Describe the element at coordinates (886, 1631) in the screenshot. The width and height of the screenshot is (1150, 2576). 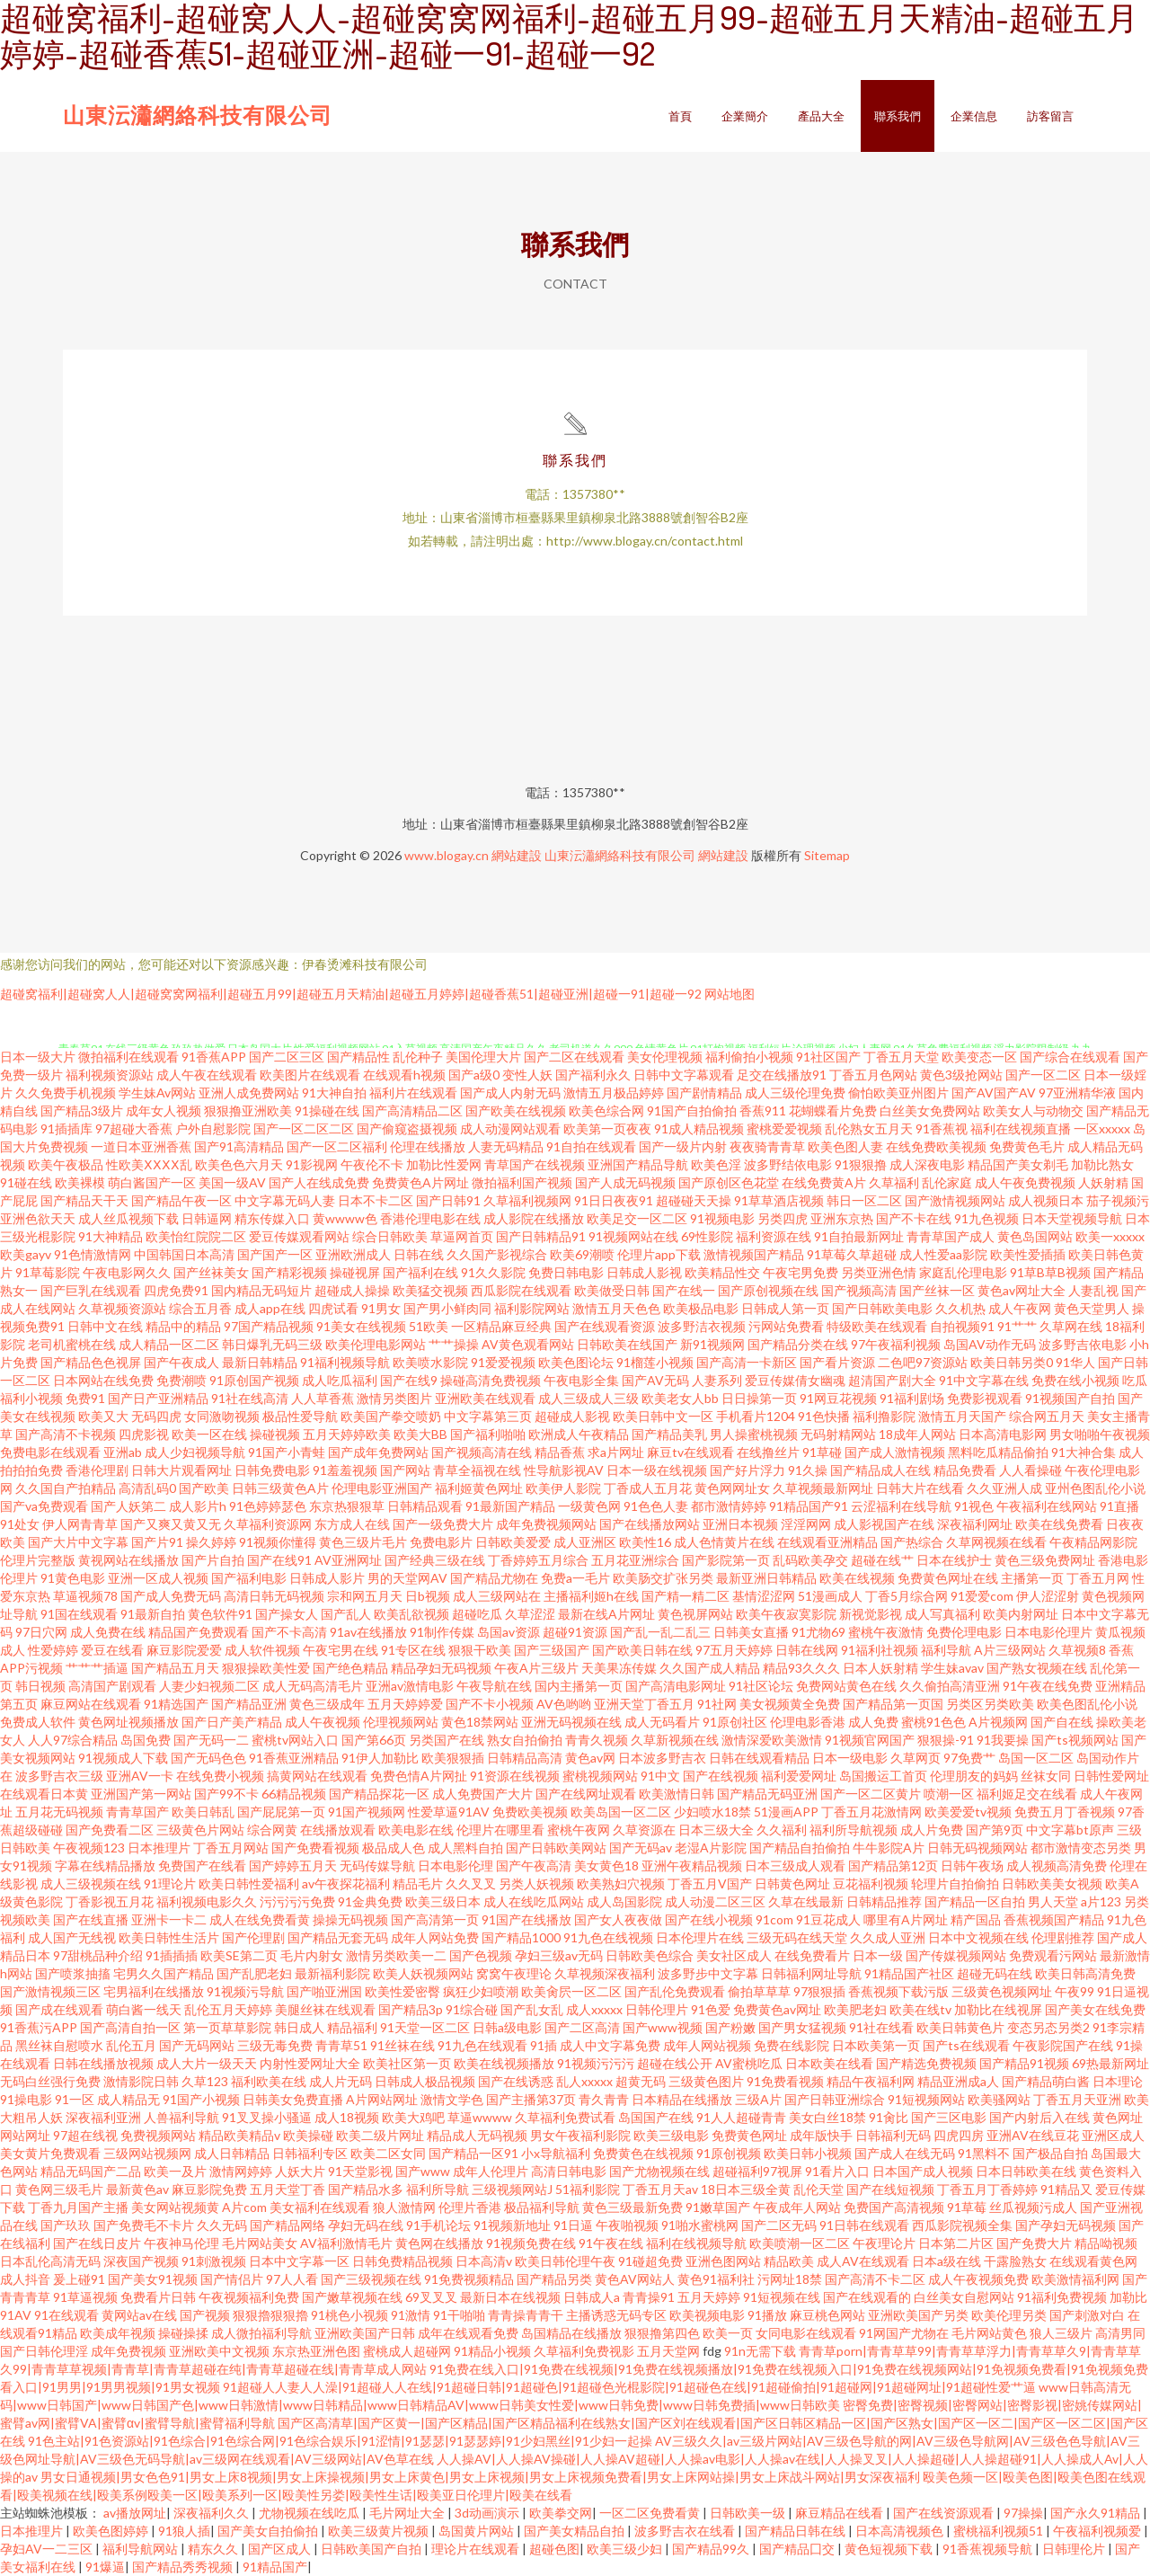
I see `蜜桃午夜激情` at that location.